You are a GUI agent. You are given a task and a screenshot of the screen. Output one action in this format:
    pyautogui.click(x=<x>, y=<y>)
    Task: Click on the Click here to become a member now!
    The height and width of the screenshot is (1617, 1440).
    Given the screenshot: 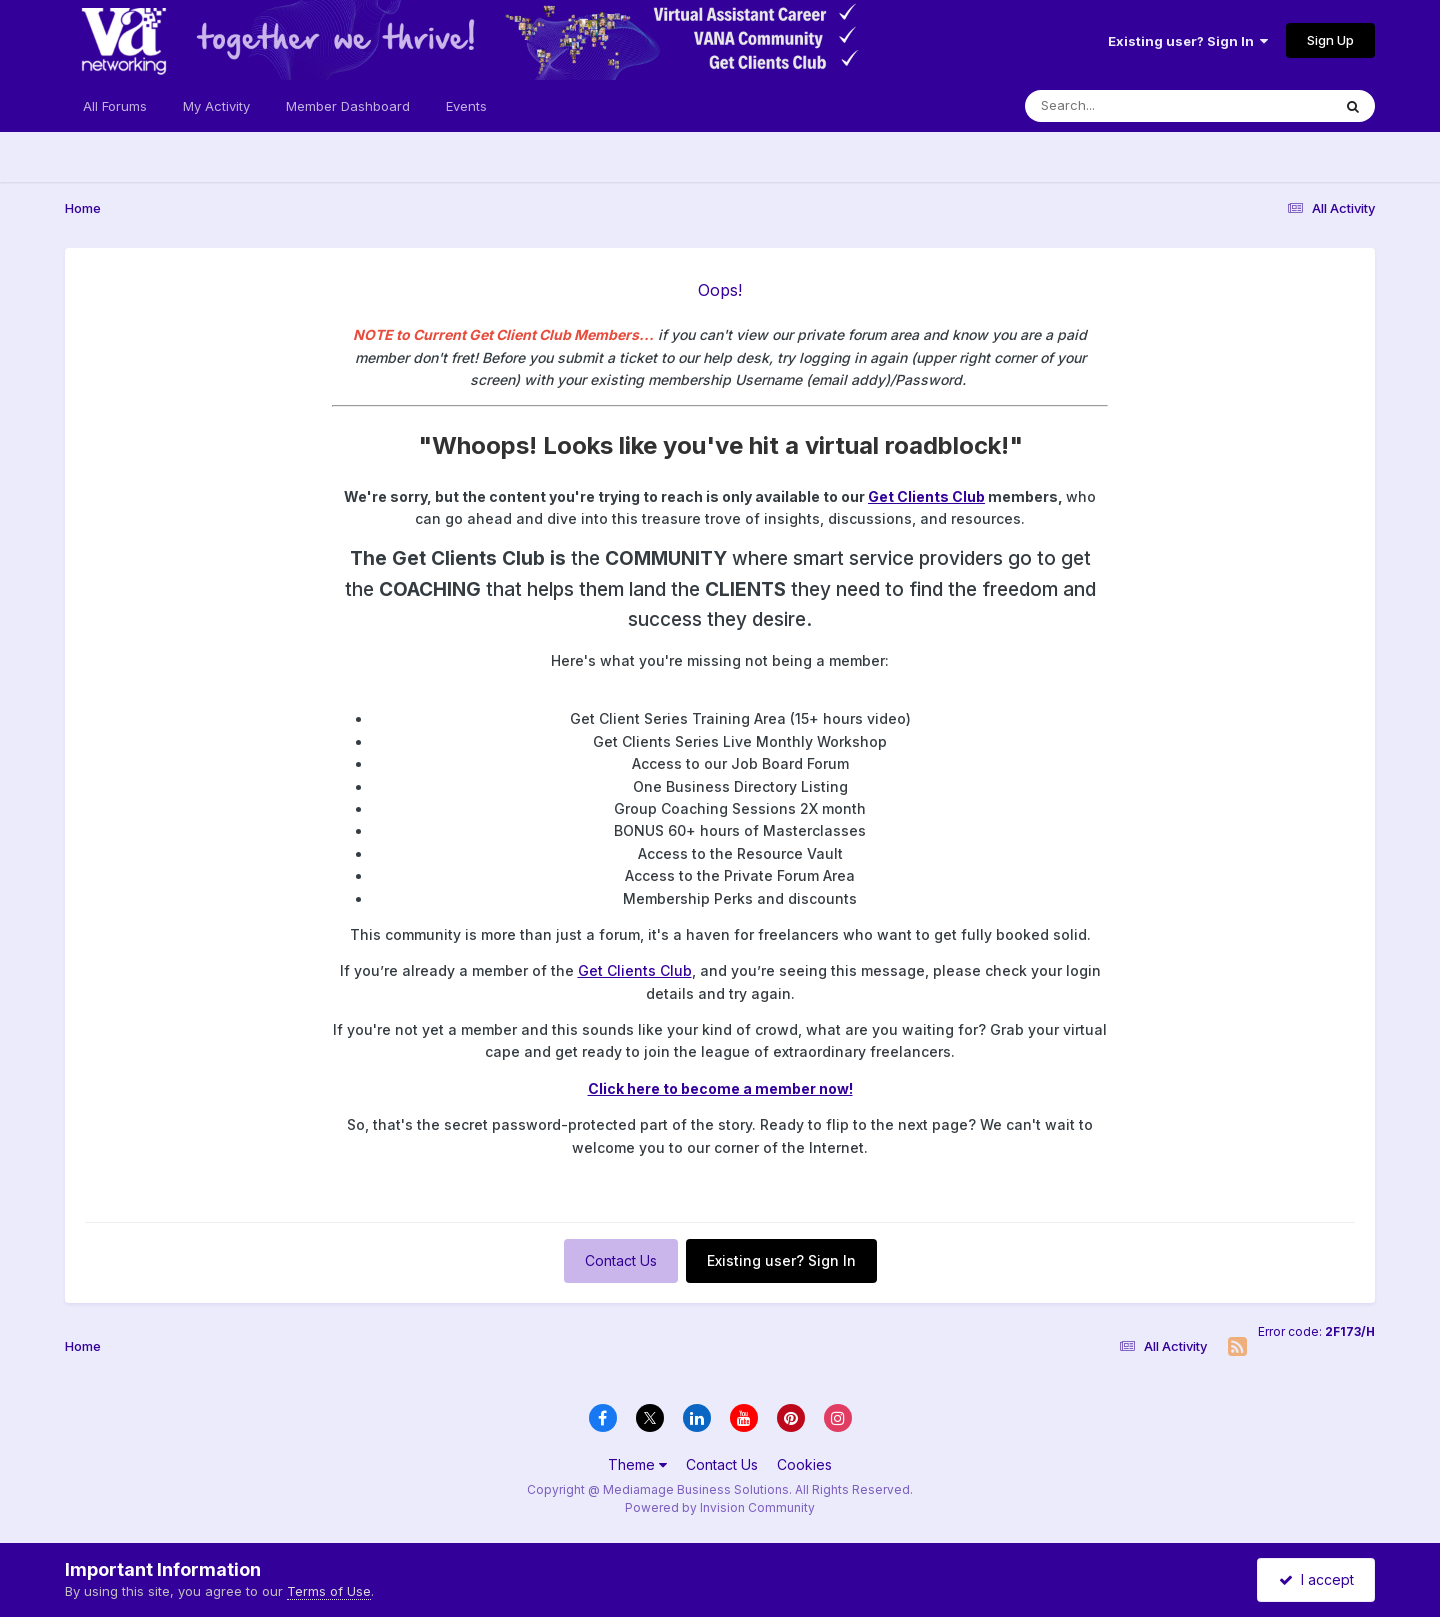 What is the action you would take?
    pyautogui.click(x=720, y=1088)
    